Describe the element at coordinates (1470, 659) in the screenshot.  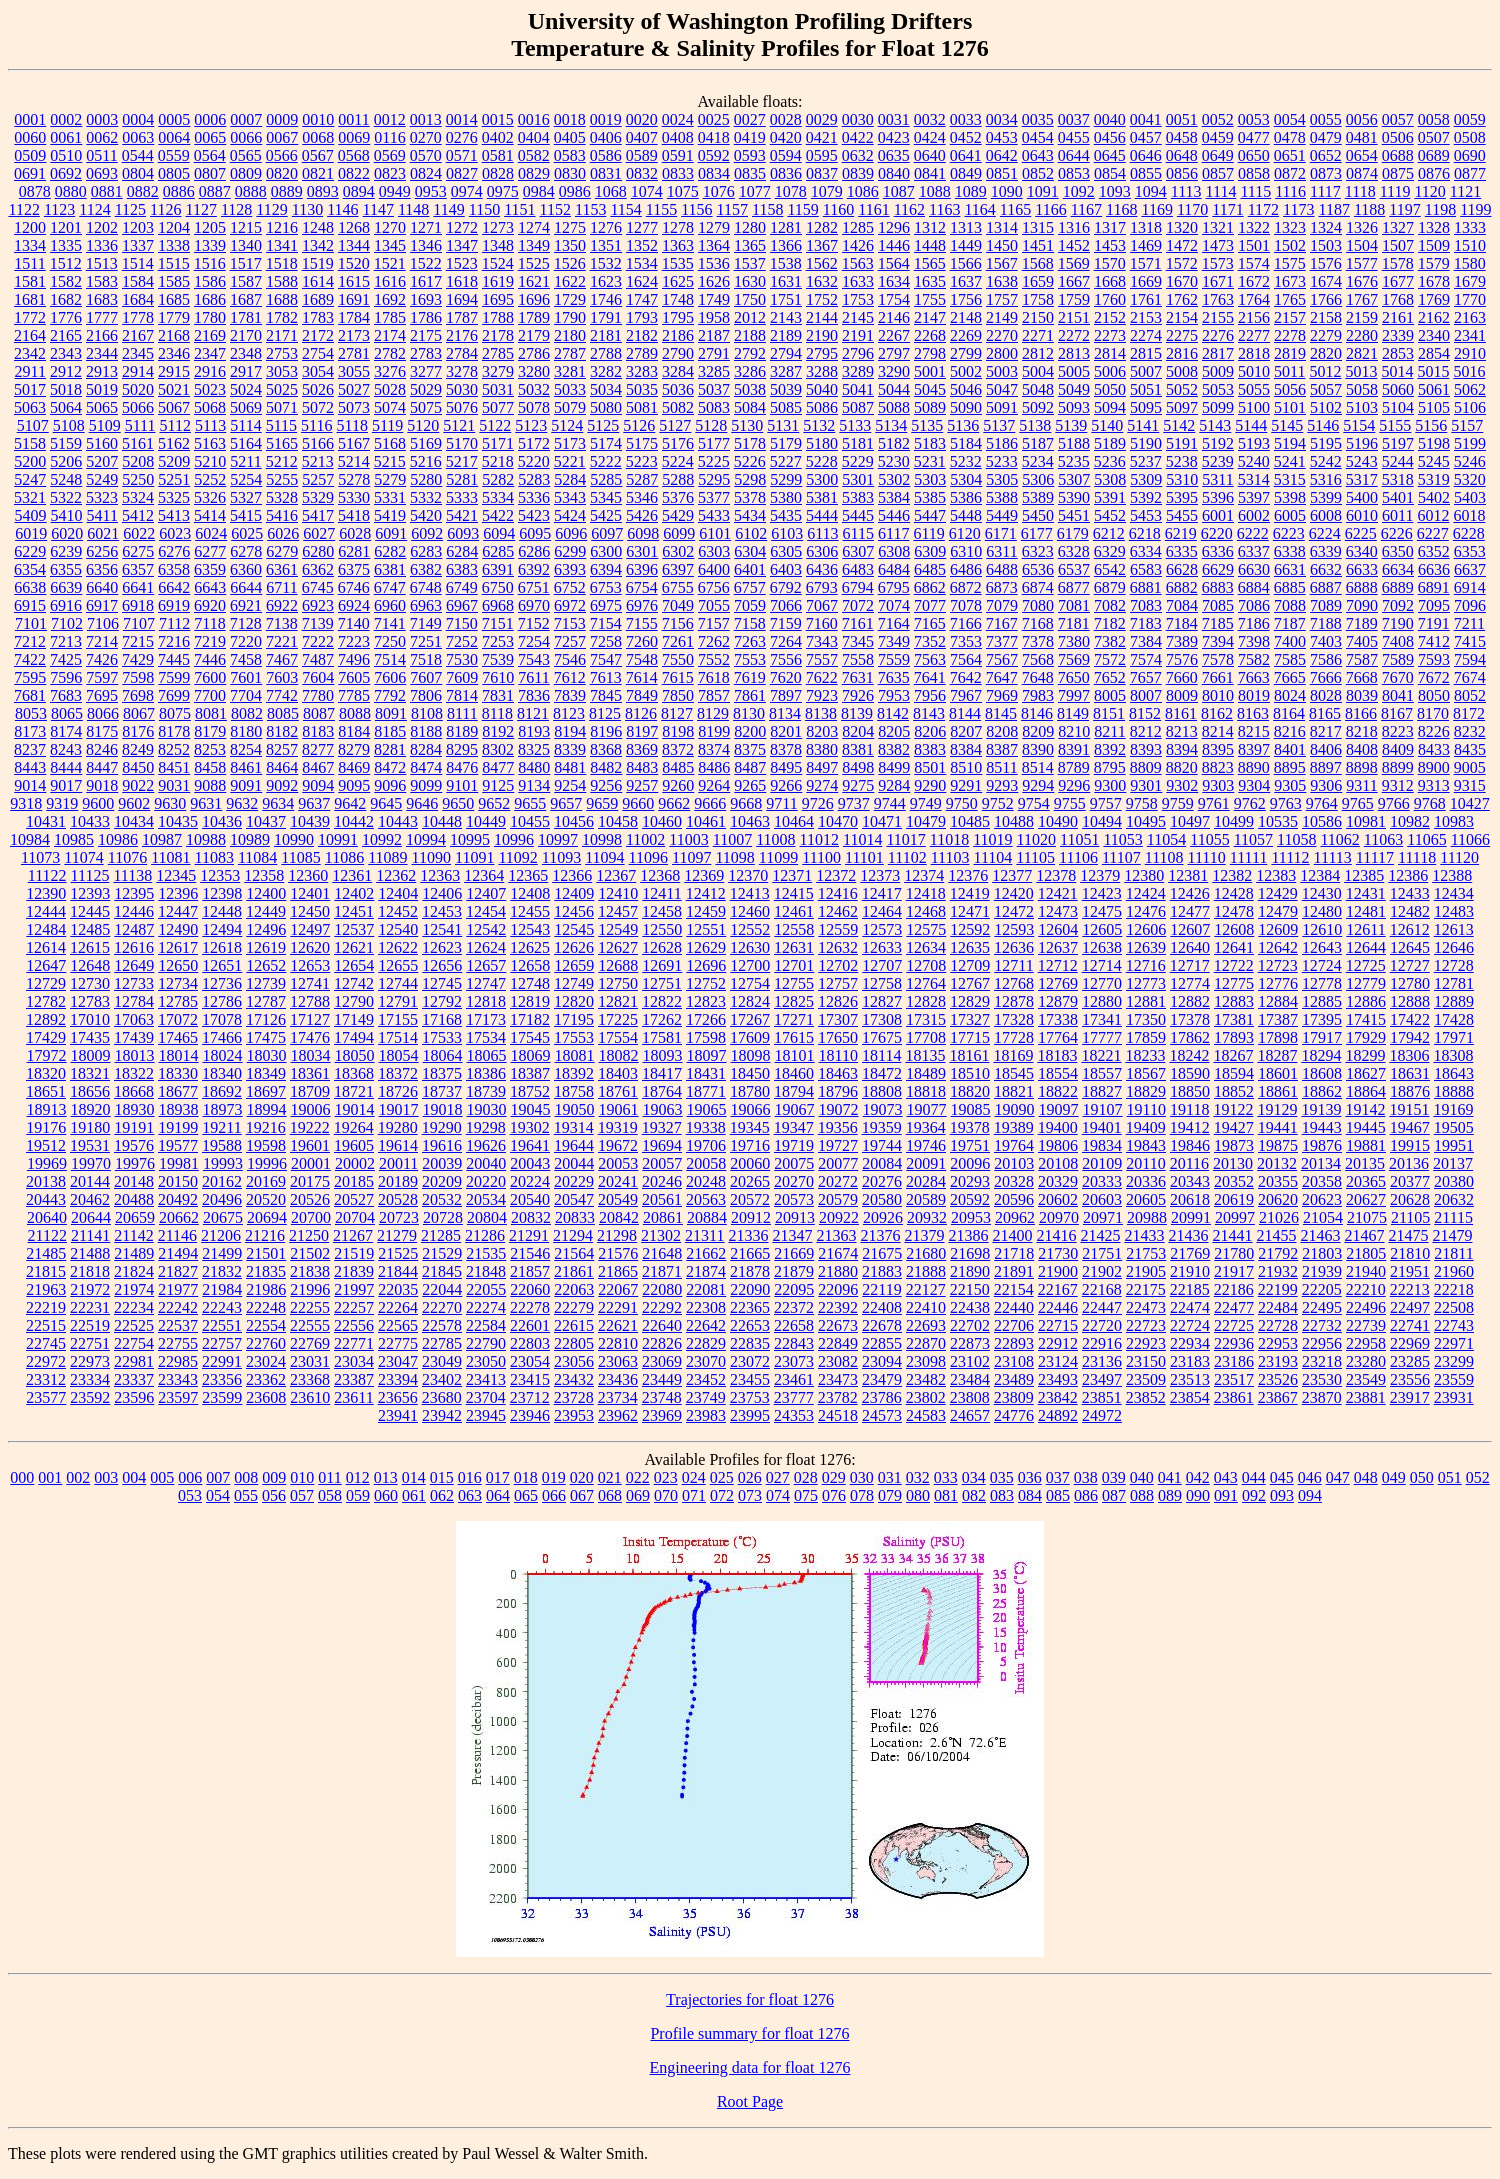
I see `7594` at that location.